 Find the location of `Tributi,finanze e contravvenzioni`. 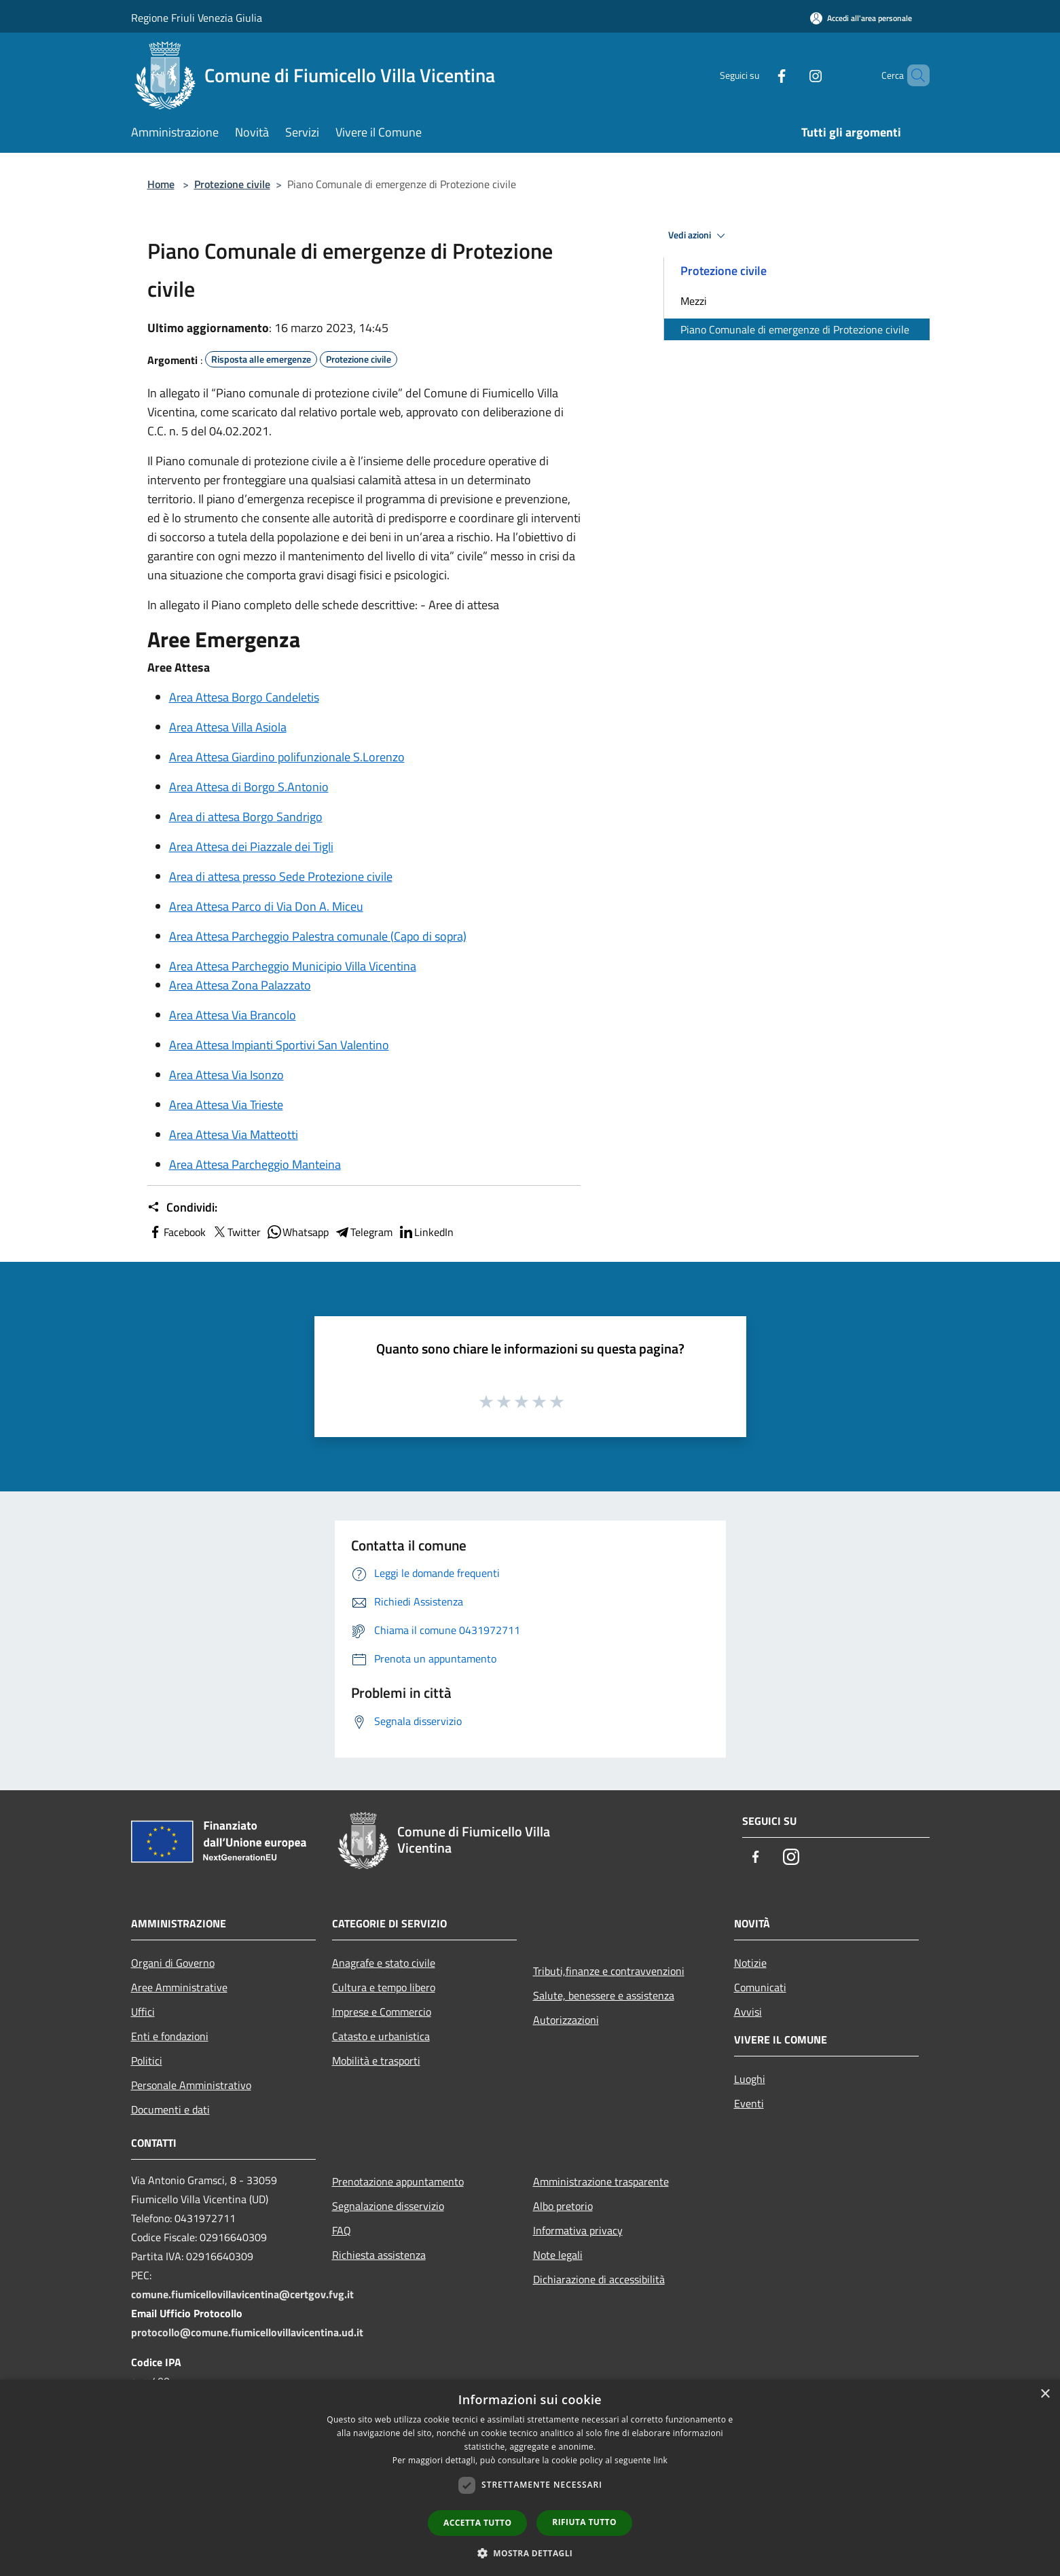

Tributi,finanze e contravvenzioni is located at coordinates (608, 1971).